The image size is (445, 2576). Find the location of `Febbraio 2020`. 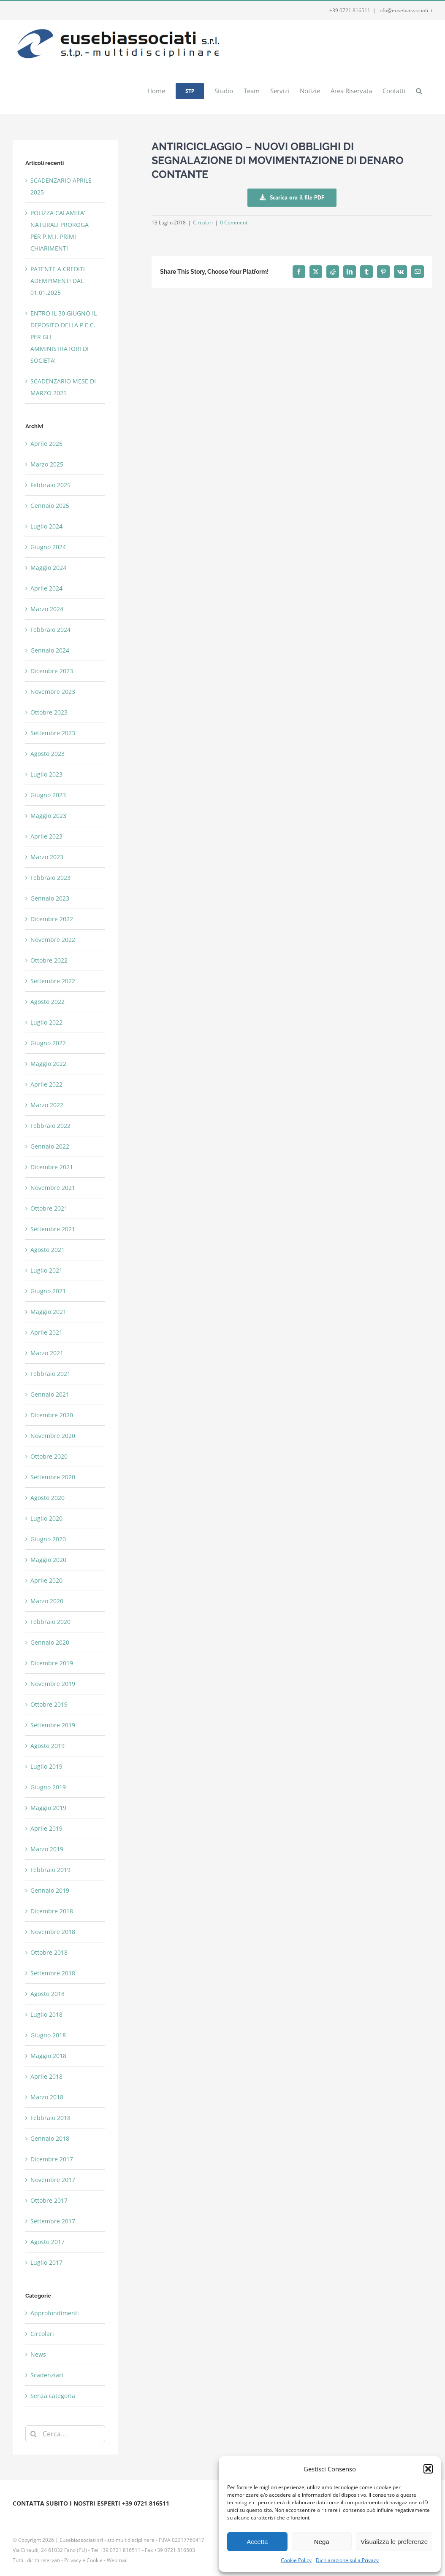

Febbraio 2020 is located at coordinates (50, 1622).